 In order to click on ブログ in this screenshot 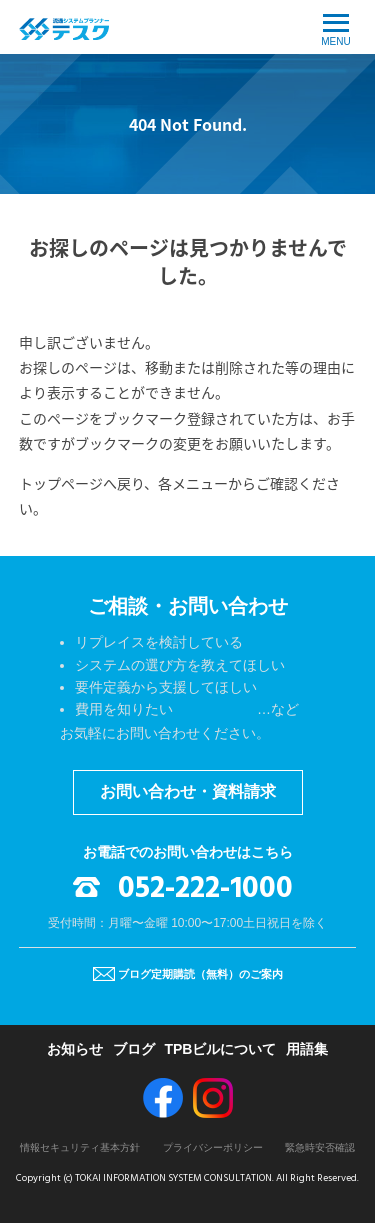, I will do `click(134, 1049)`.